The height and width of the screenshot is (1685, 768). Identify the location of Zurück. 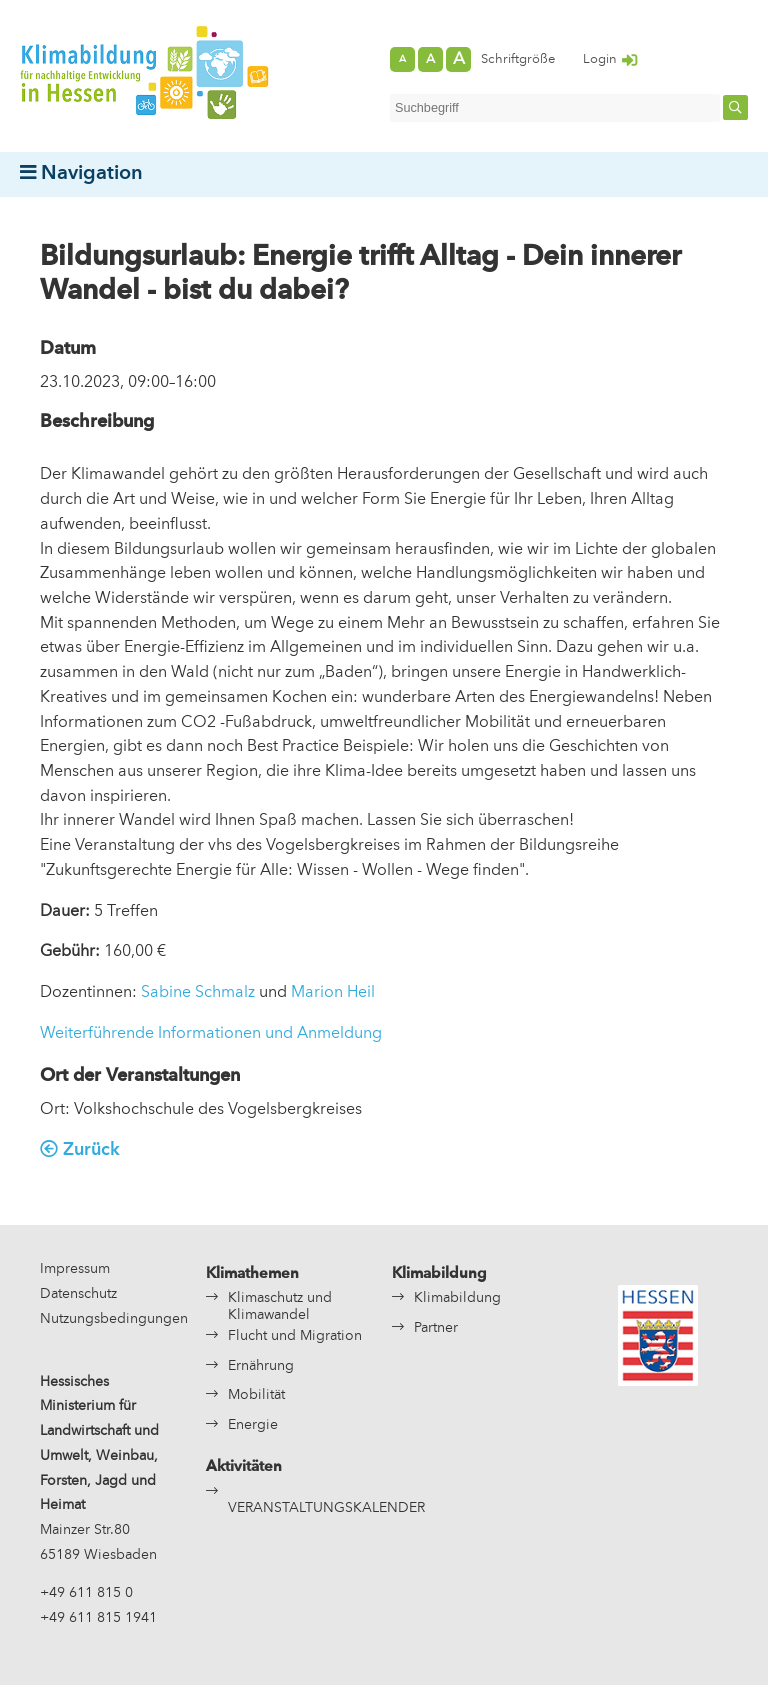
(91, 1150).